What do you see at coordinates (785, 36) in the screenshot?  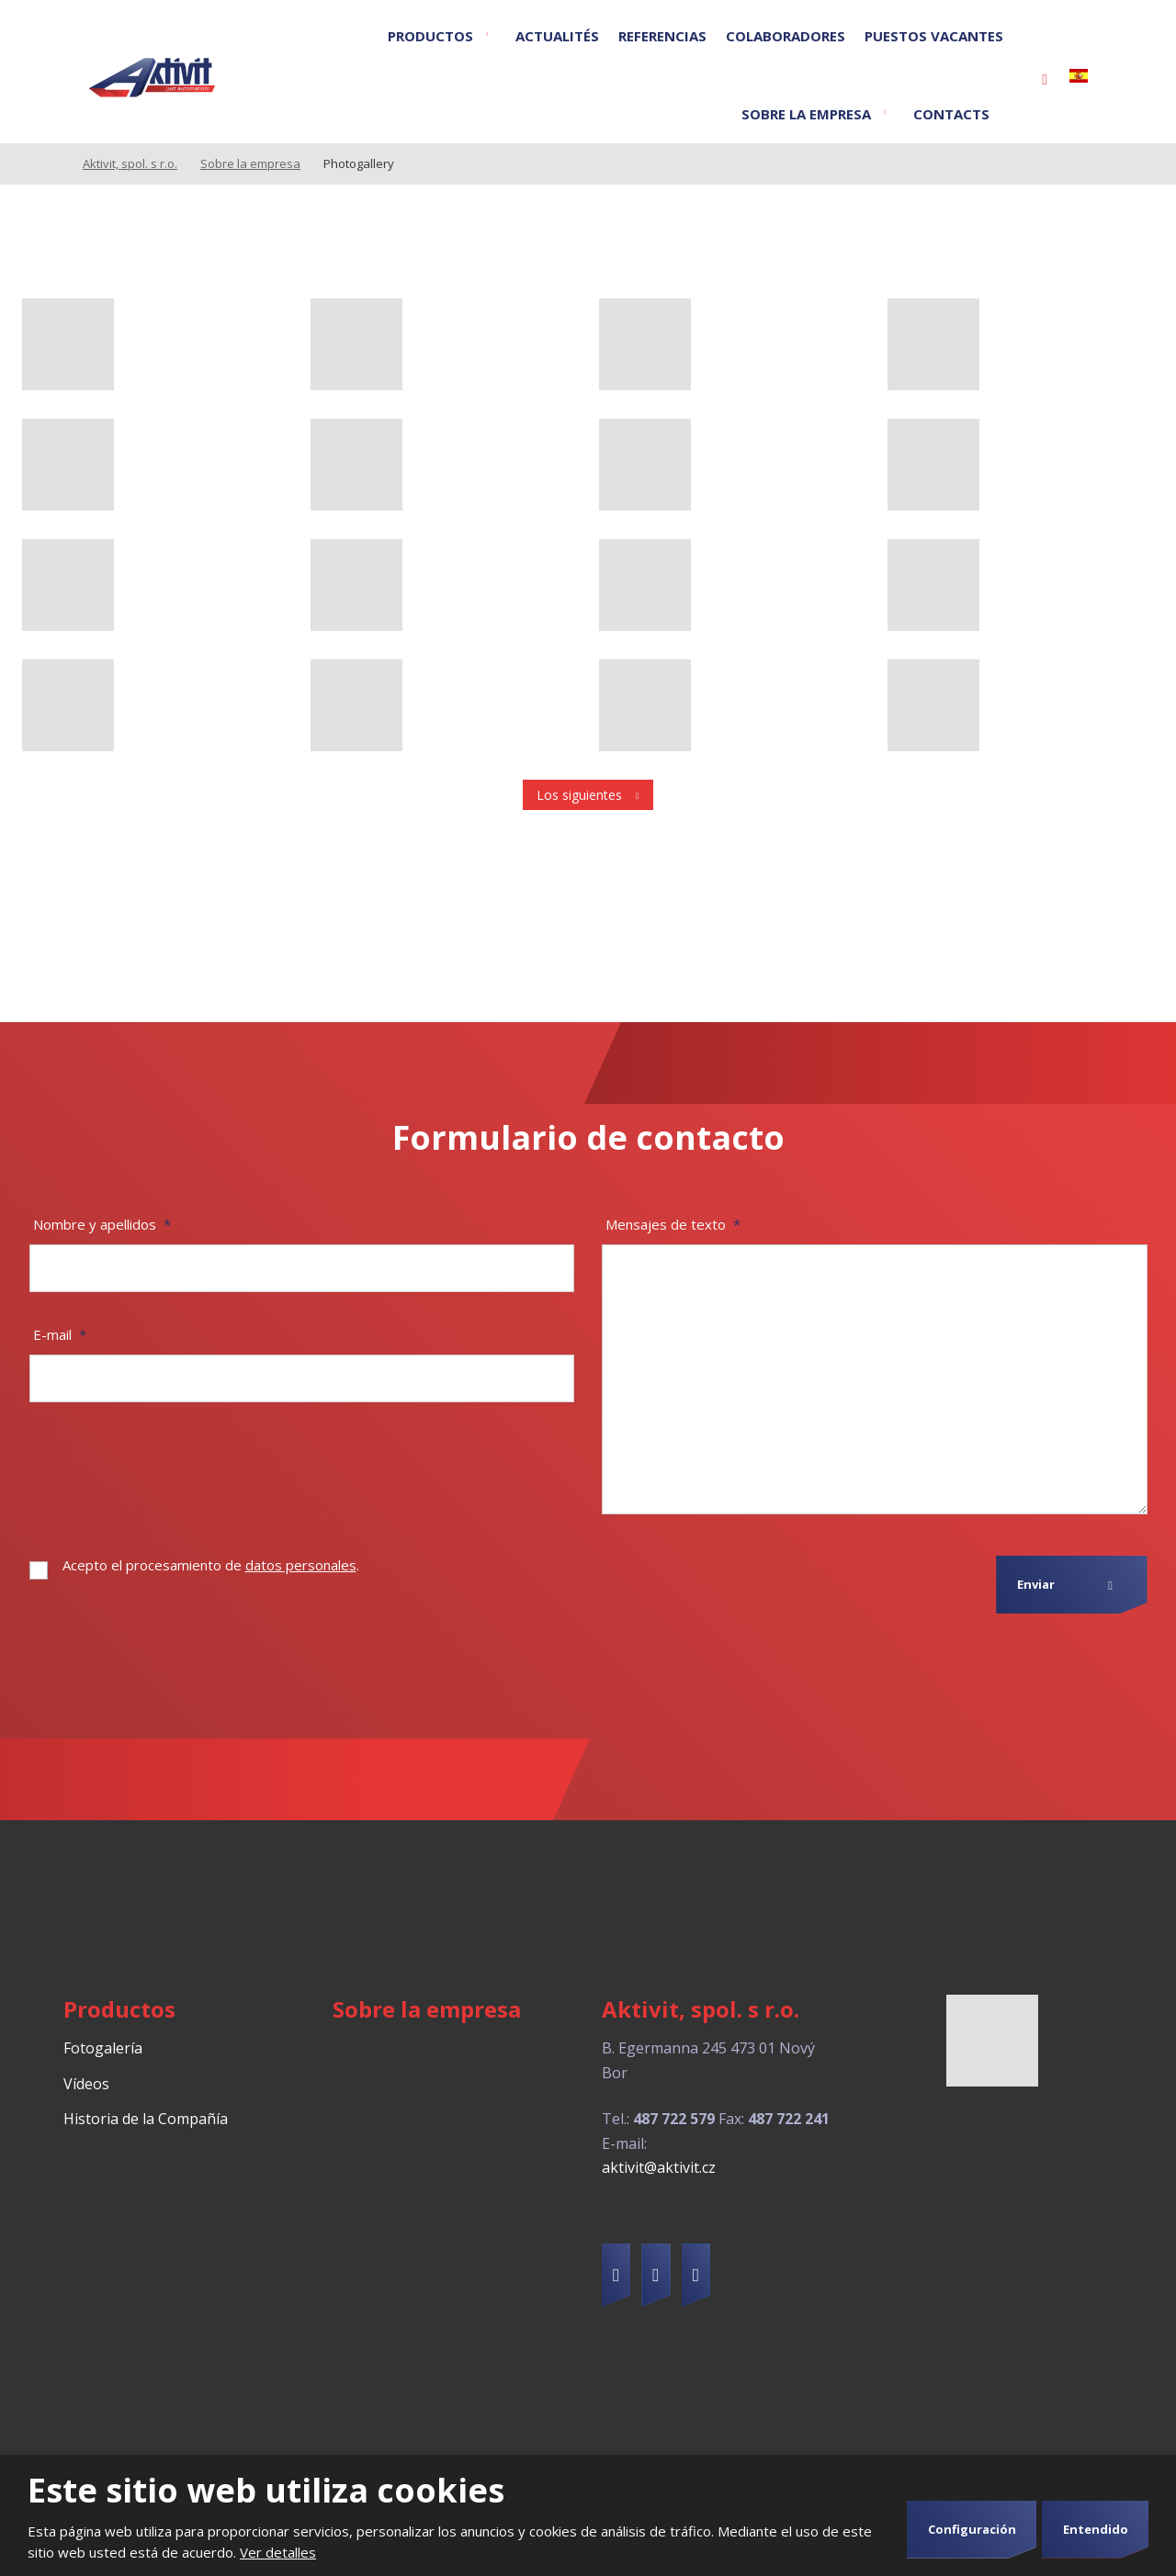 I see `Colaboradores` at bounding box center [785, 36].